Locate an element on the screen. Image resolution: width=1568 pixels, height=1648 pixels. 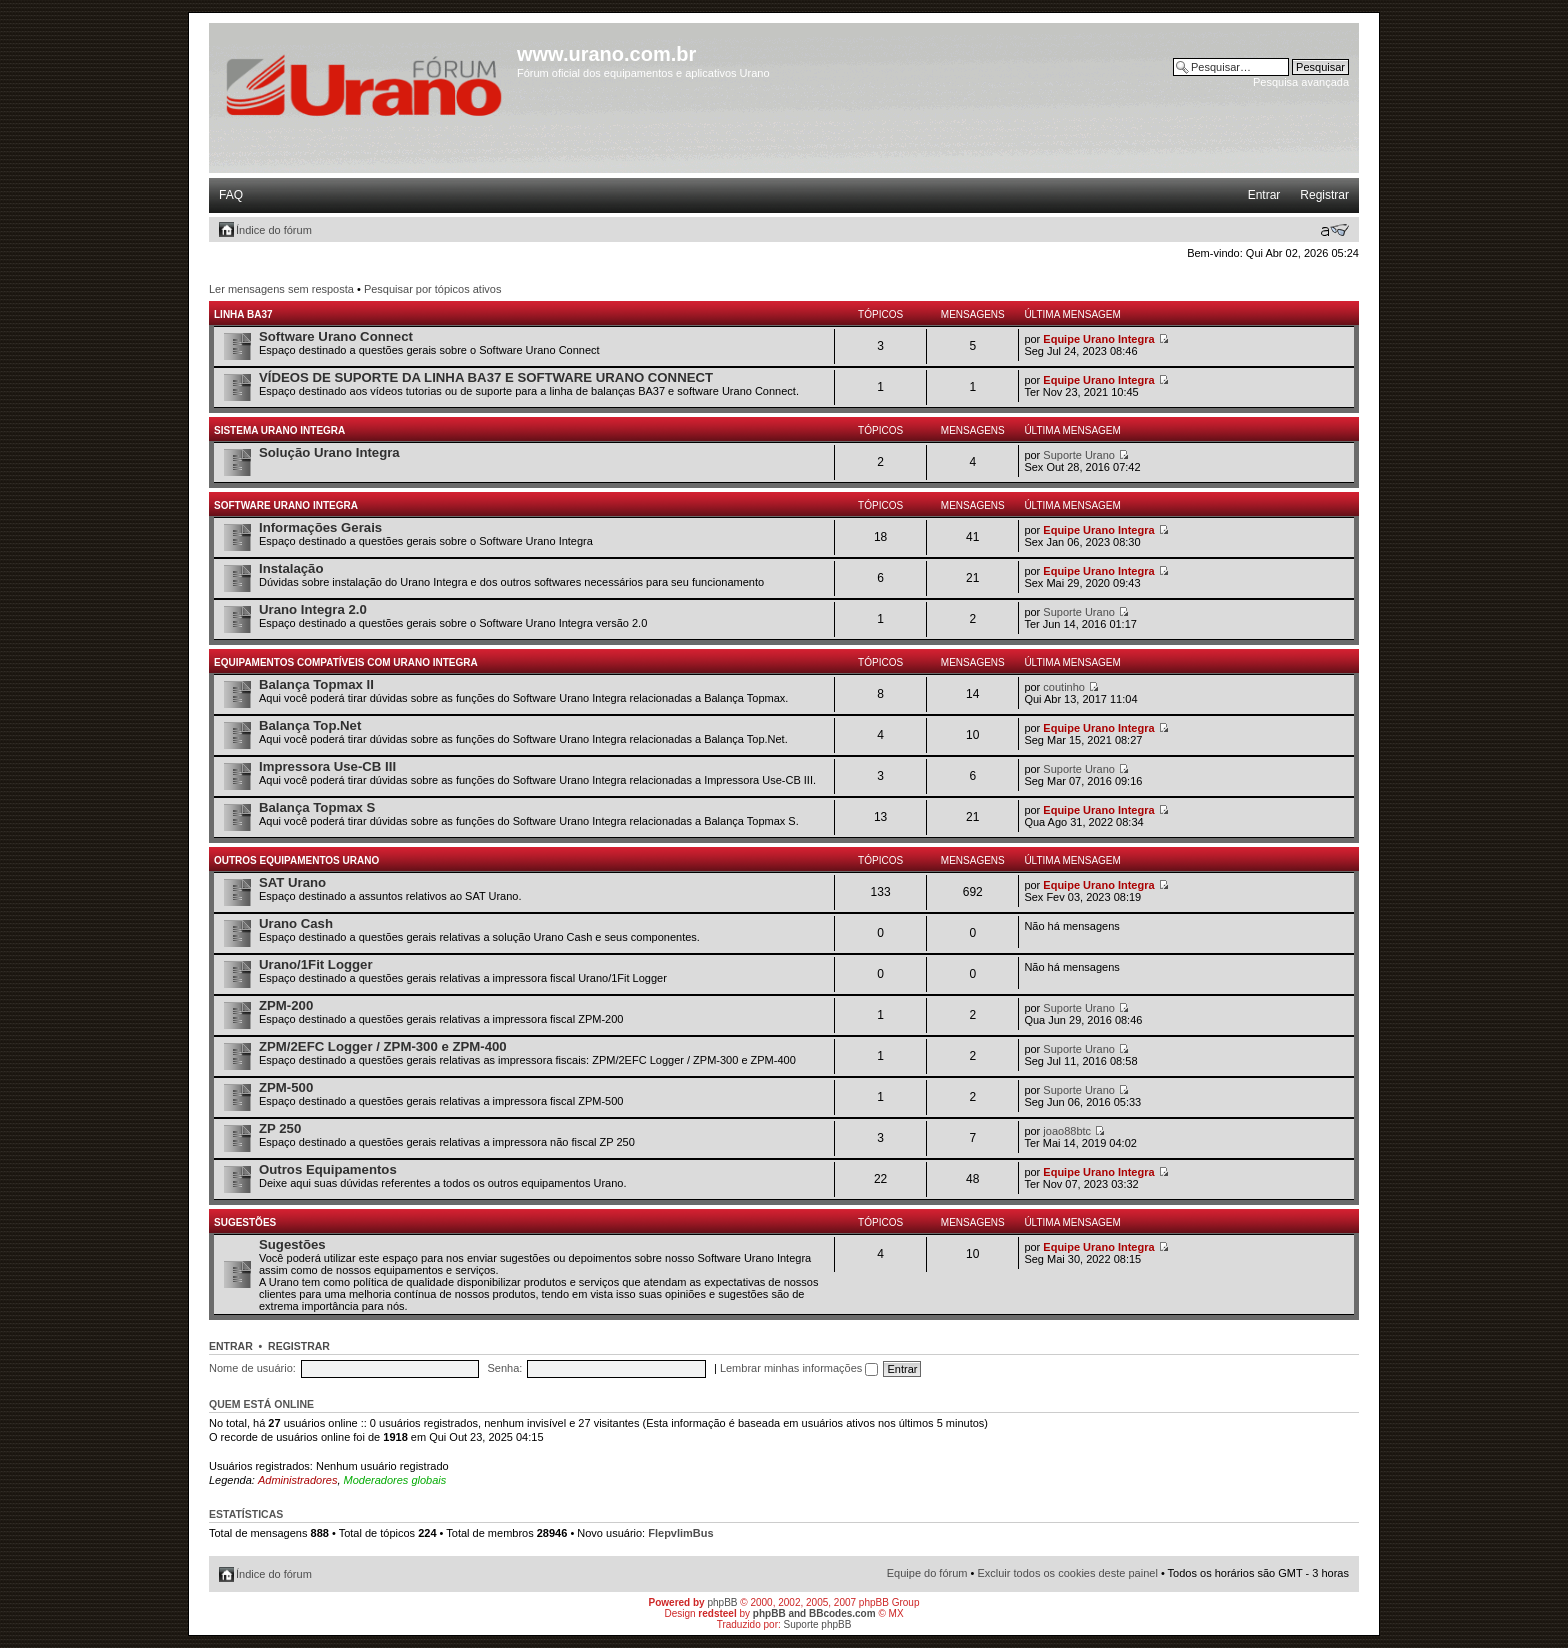
Índice do fórum is located at coordinates (274, 230).